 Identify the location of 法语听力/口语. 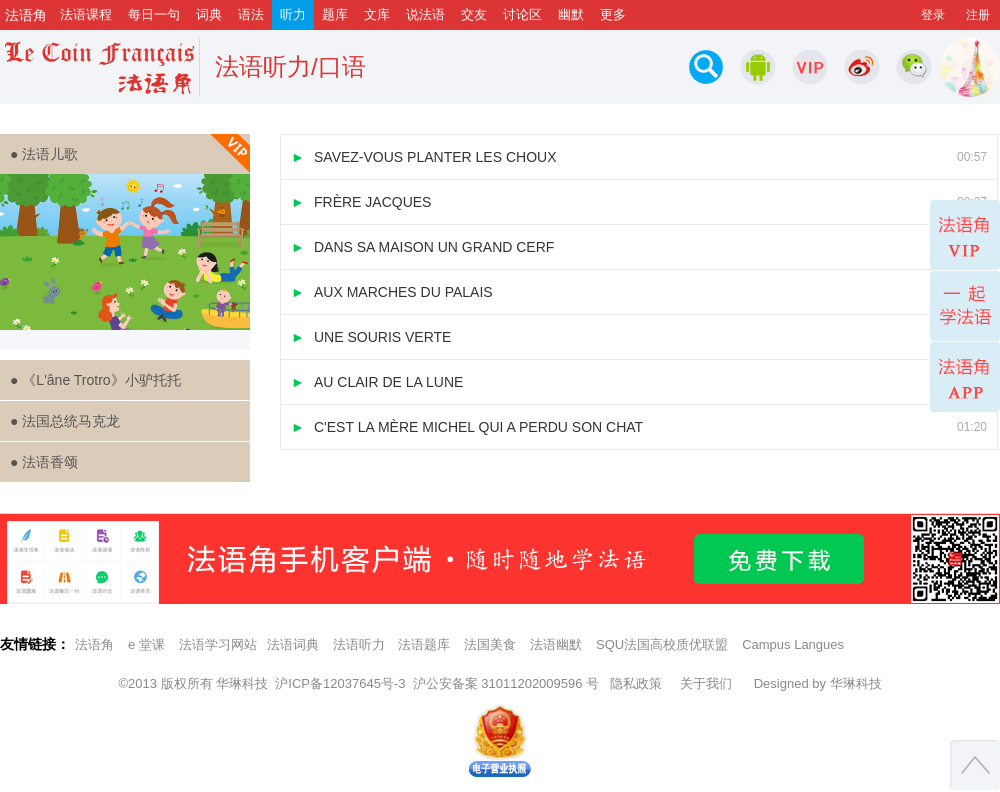
(290, 66).